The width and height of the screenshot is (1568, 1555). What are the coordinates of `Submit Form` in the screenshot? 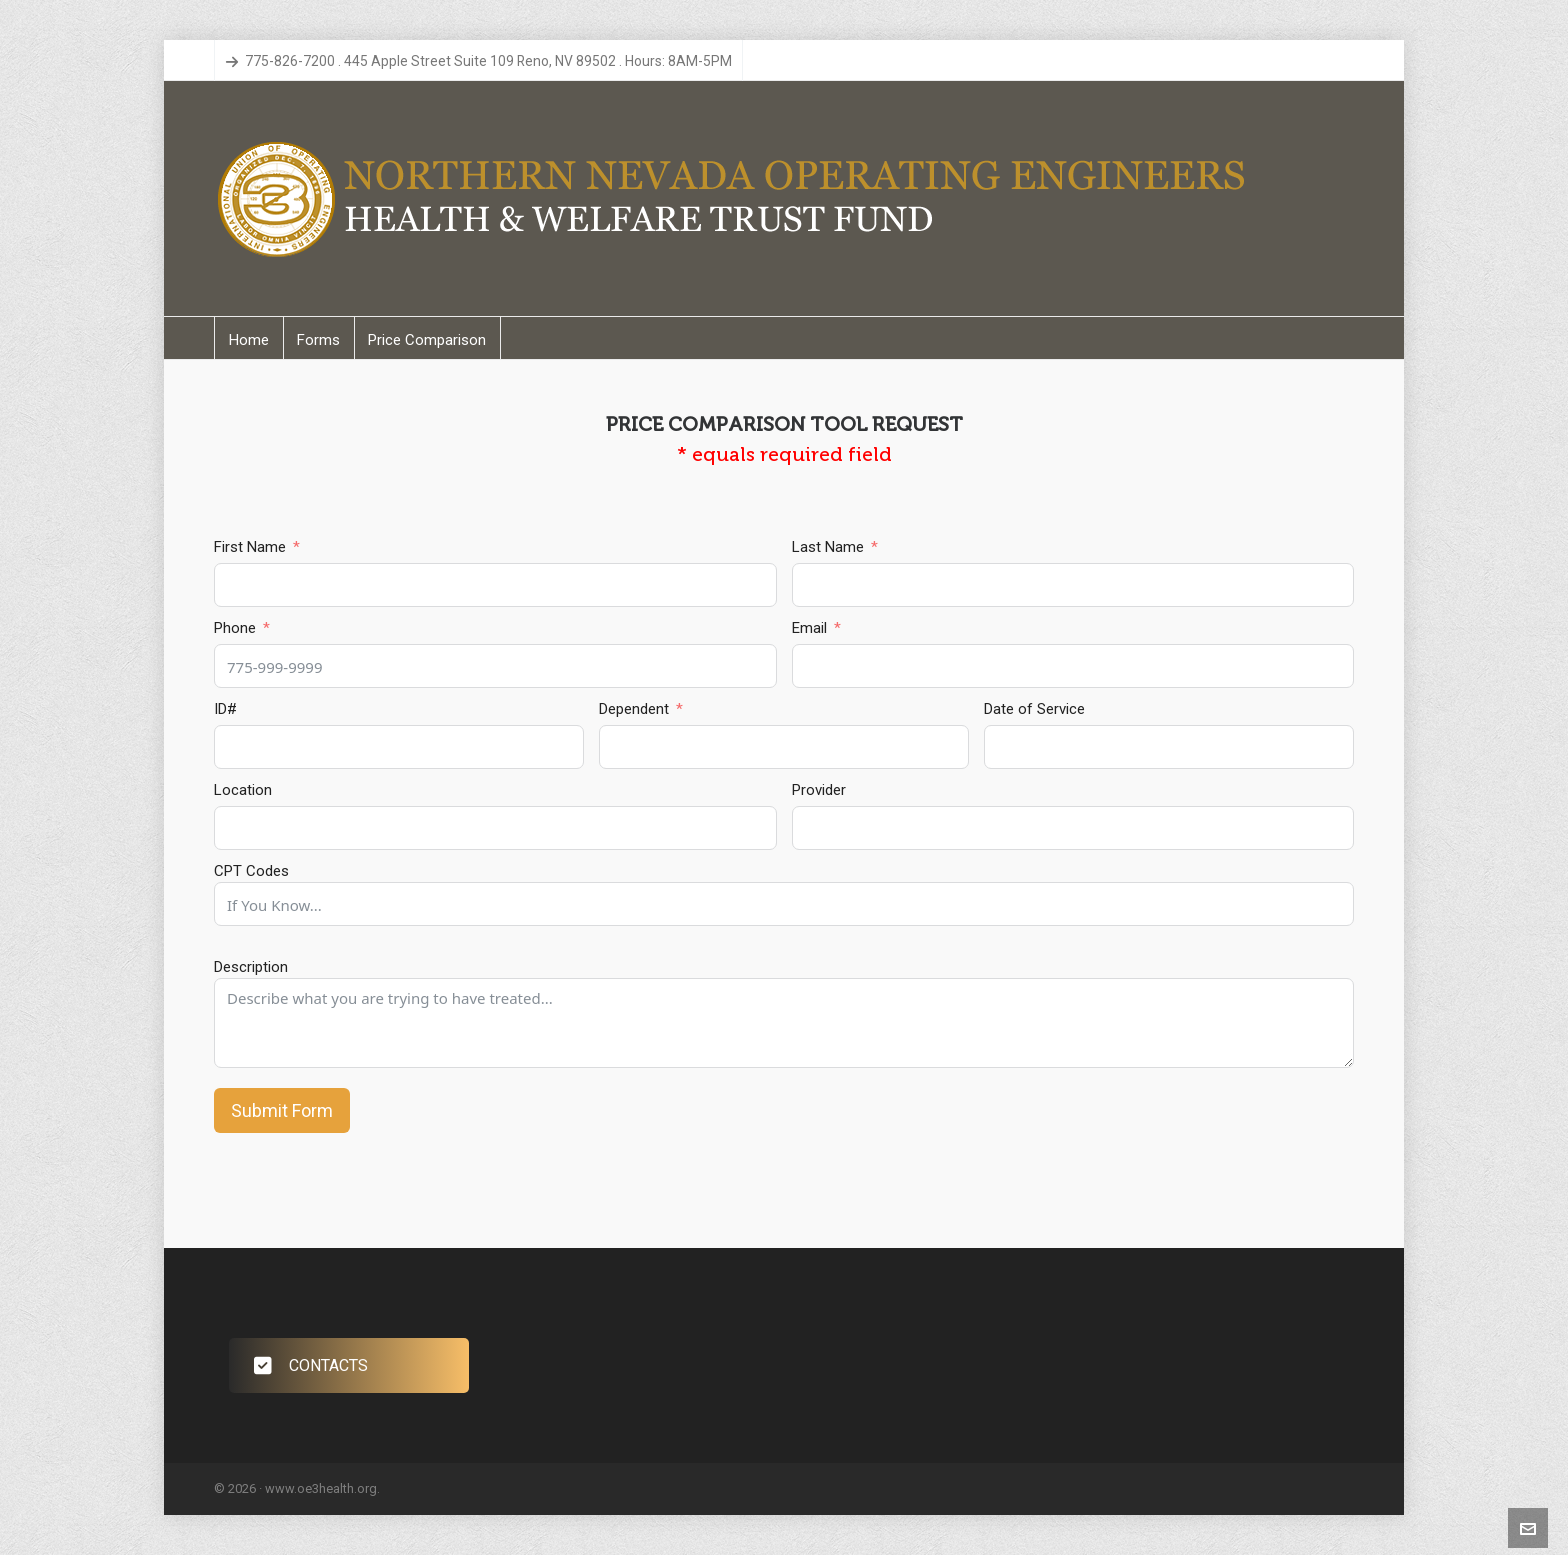 It's located at (282, 1110).